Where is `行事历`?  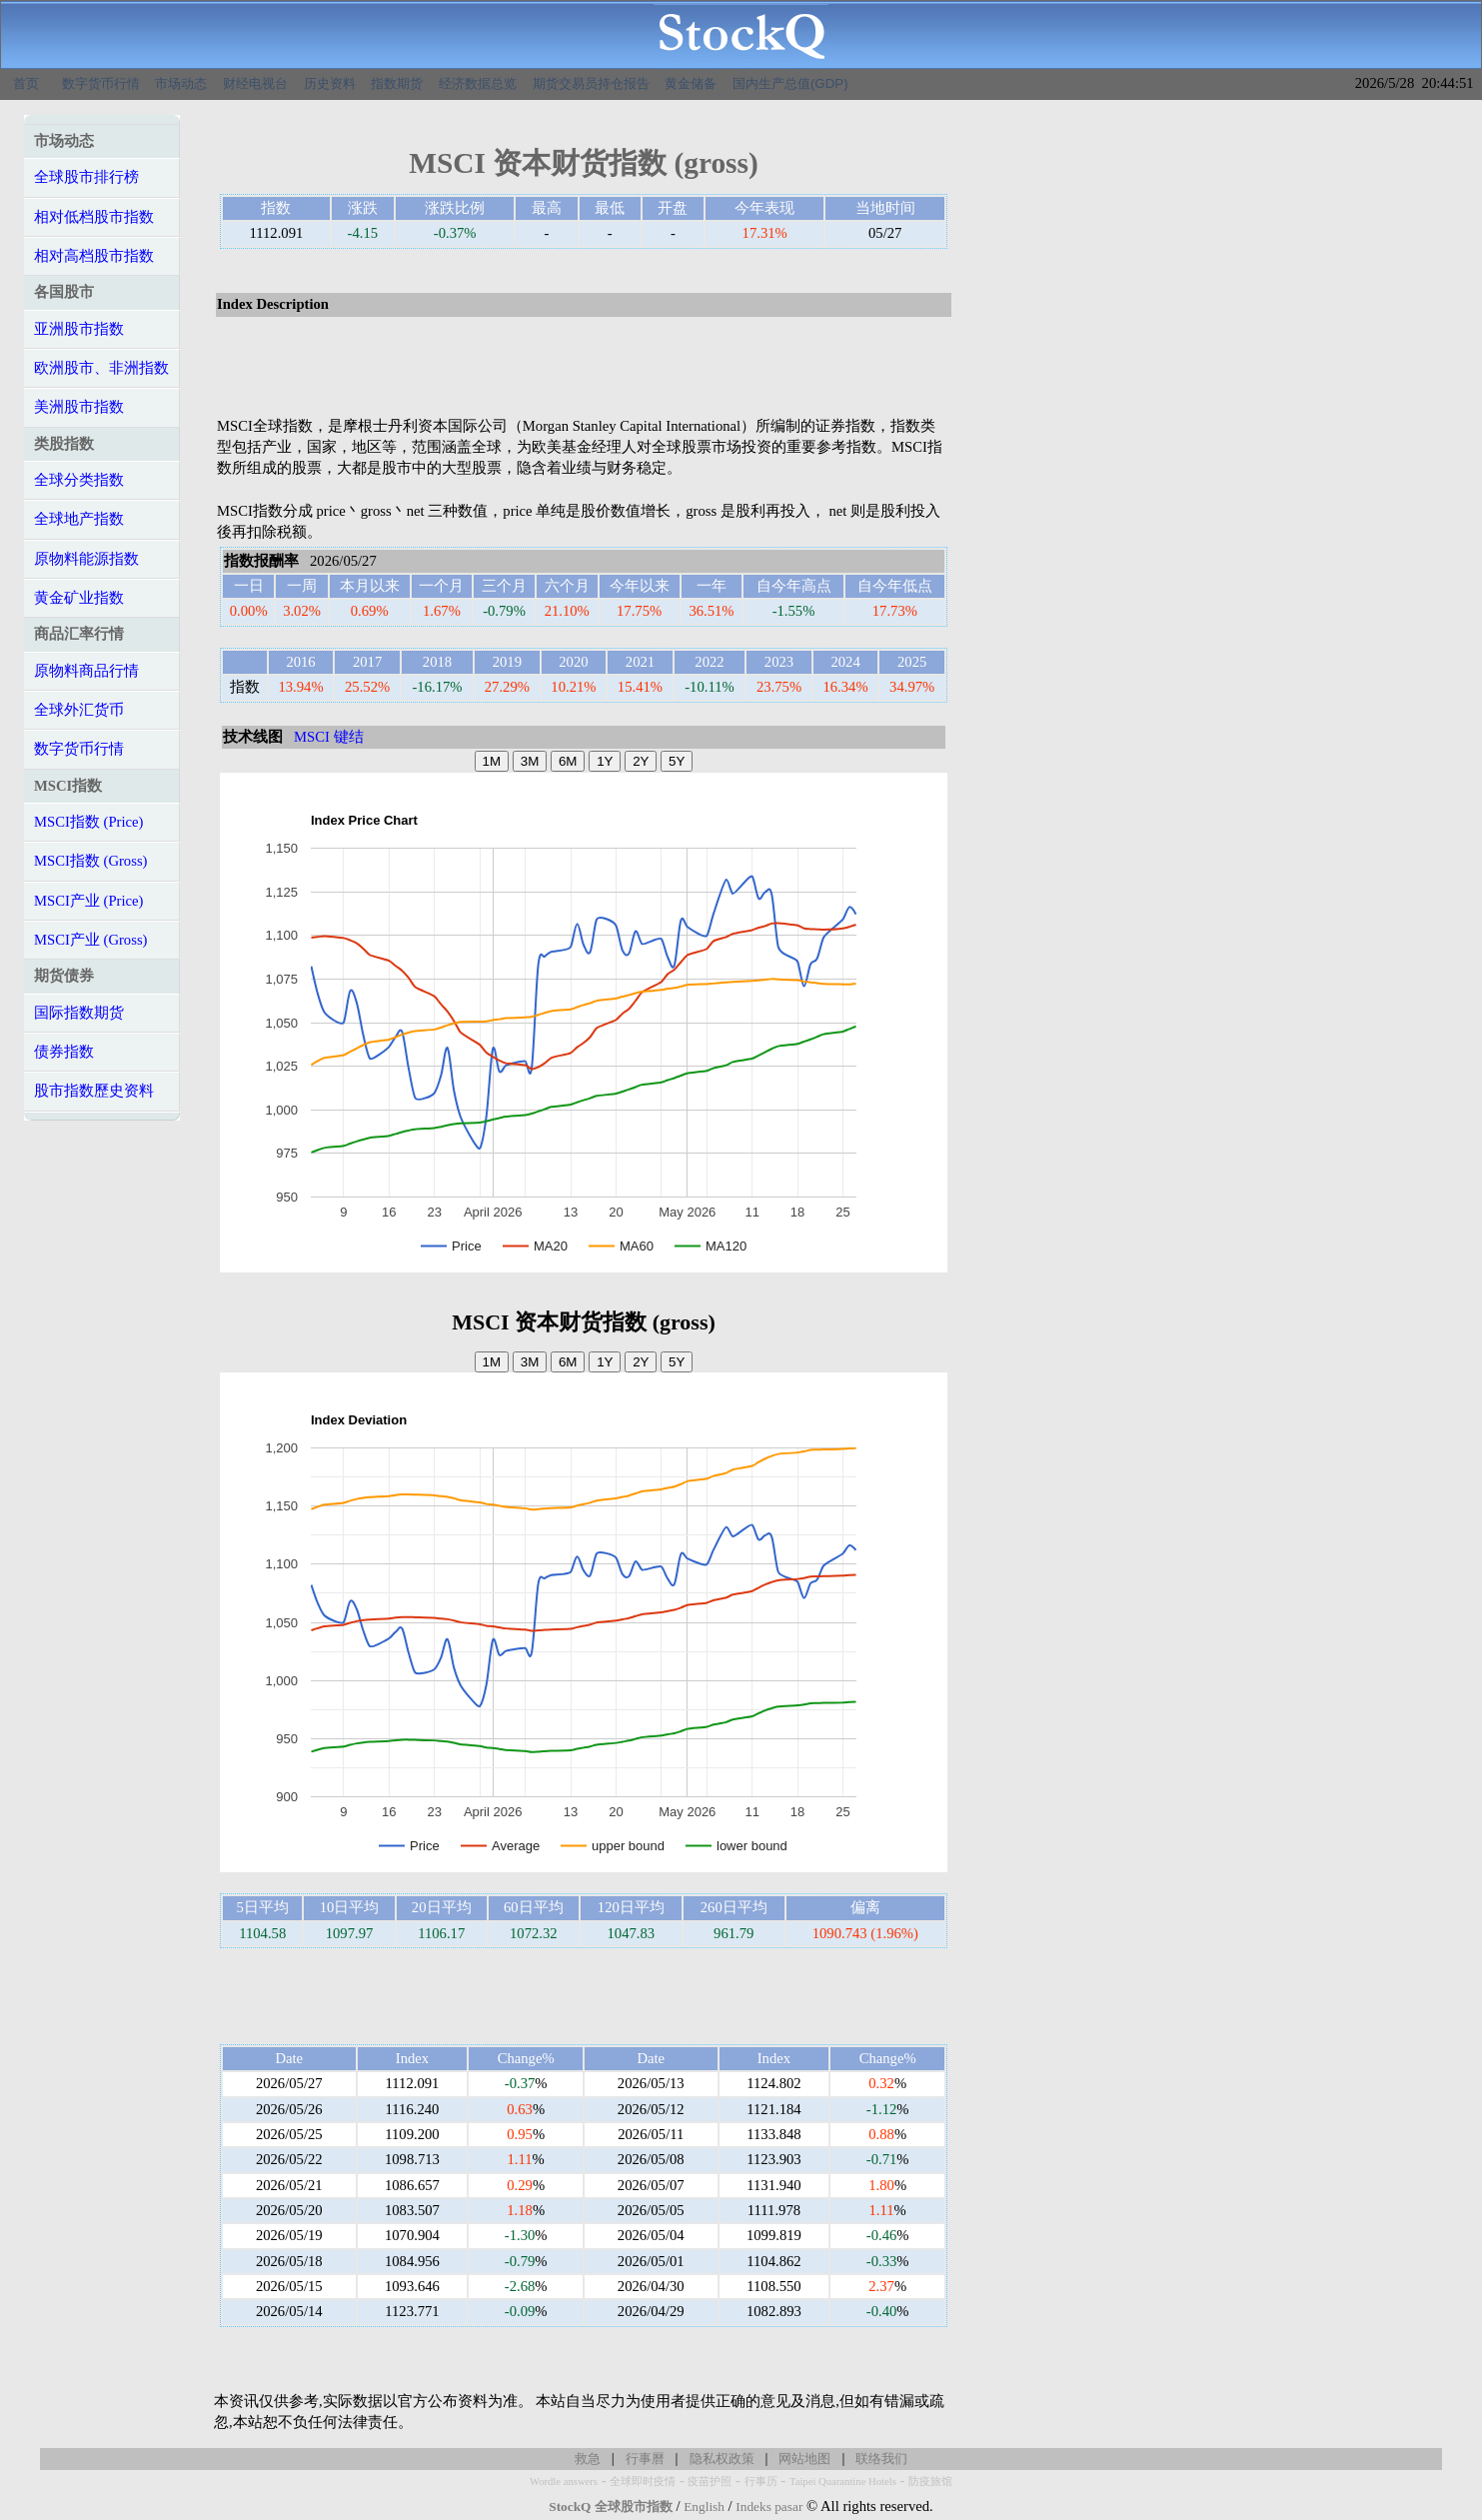
行事历 is located at coordinates (760, 2481).